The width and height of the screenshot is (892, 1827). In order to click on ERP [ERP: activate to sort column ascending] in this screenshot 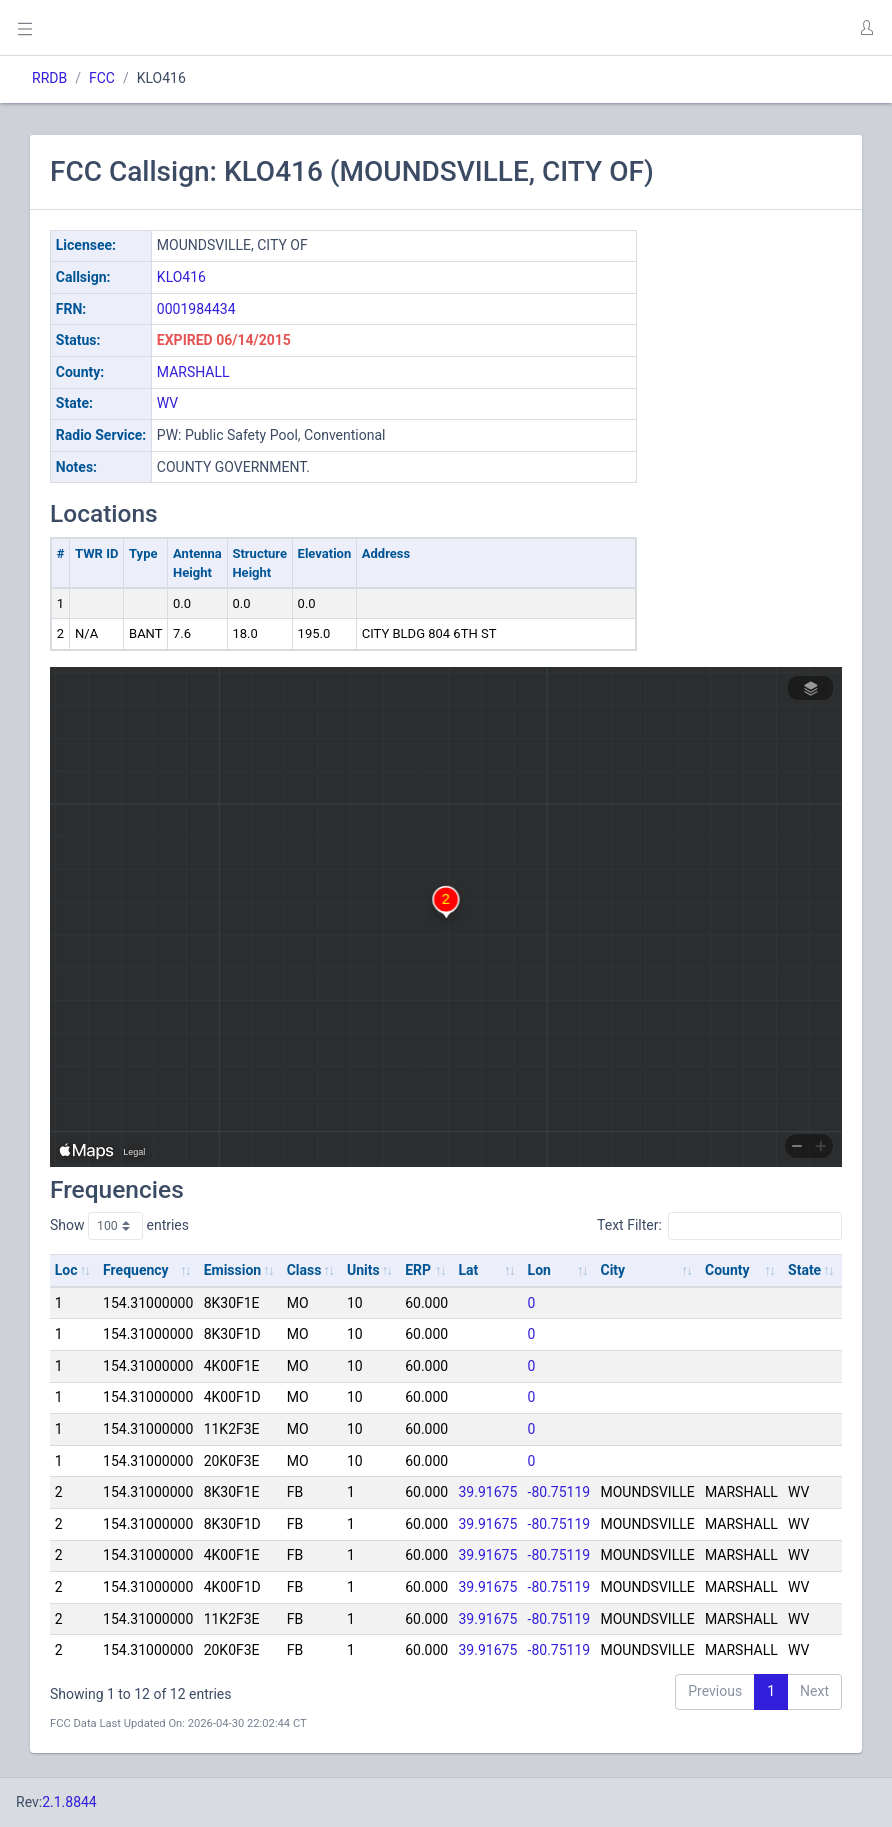, I will do `click(418, 1270)`.